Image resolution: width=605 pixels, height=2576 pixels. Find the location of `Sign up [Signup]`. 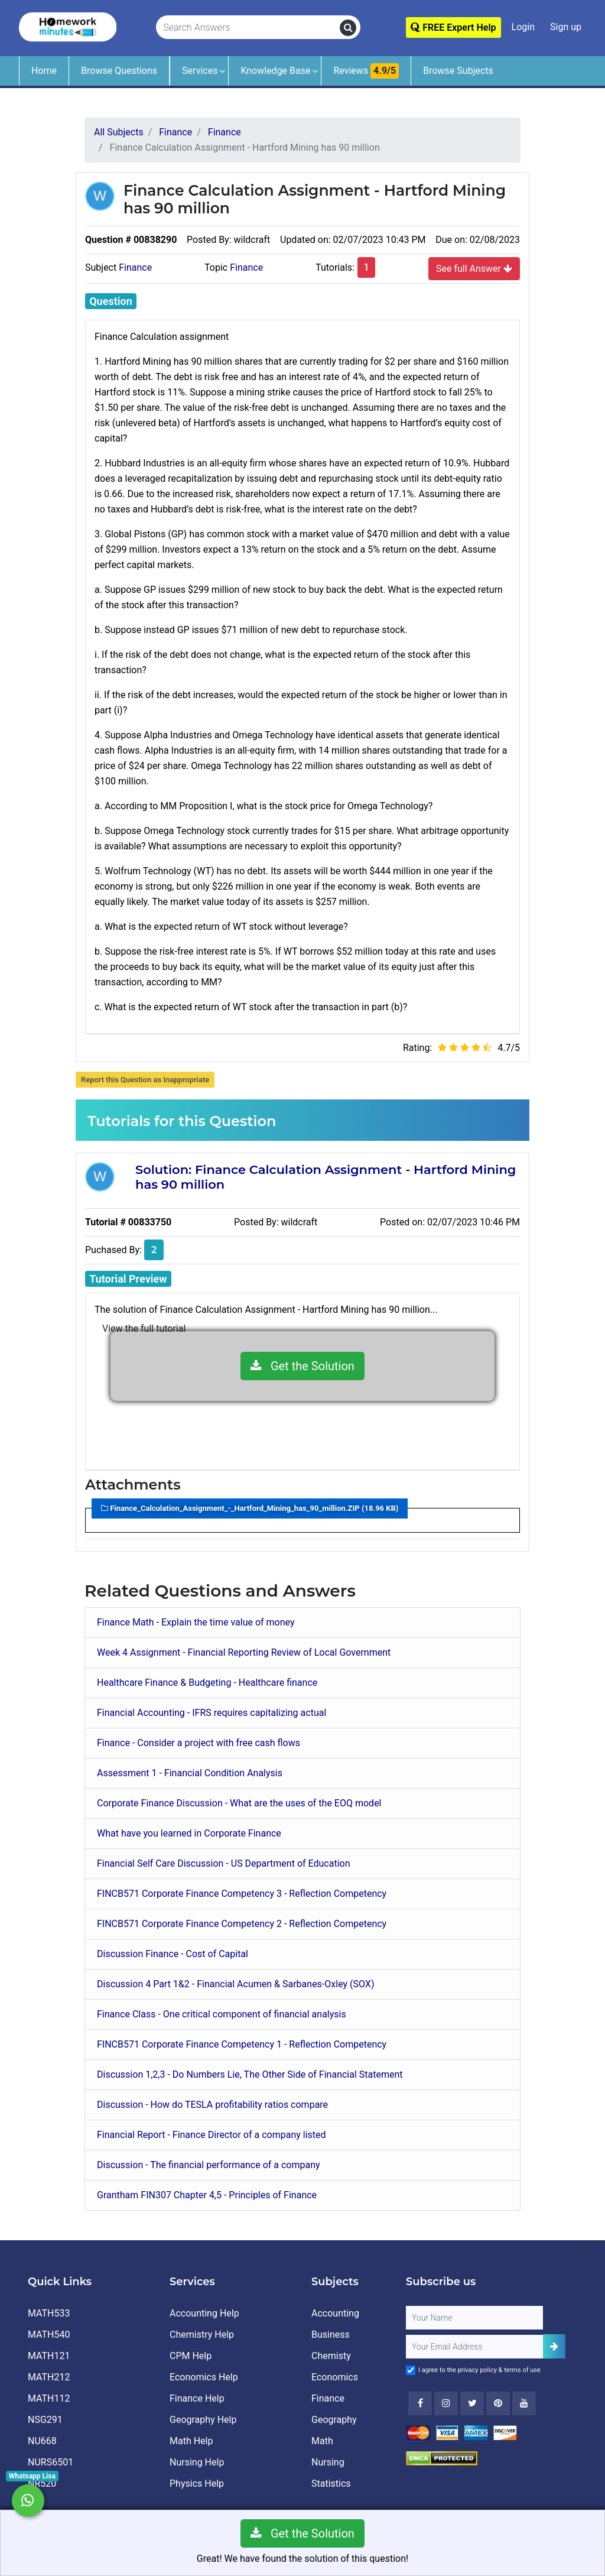

Sign up [Signup] is located at coordinates (565, 27).